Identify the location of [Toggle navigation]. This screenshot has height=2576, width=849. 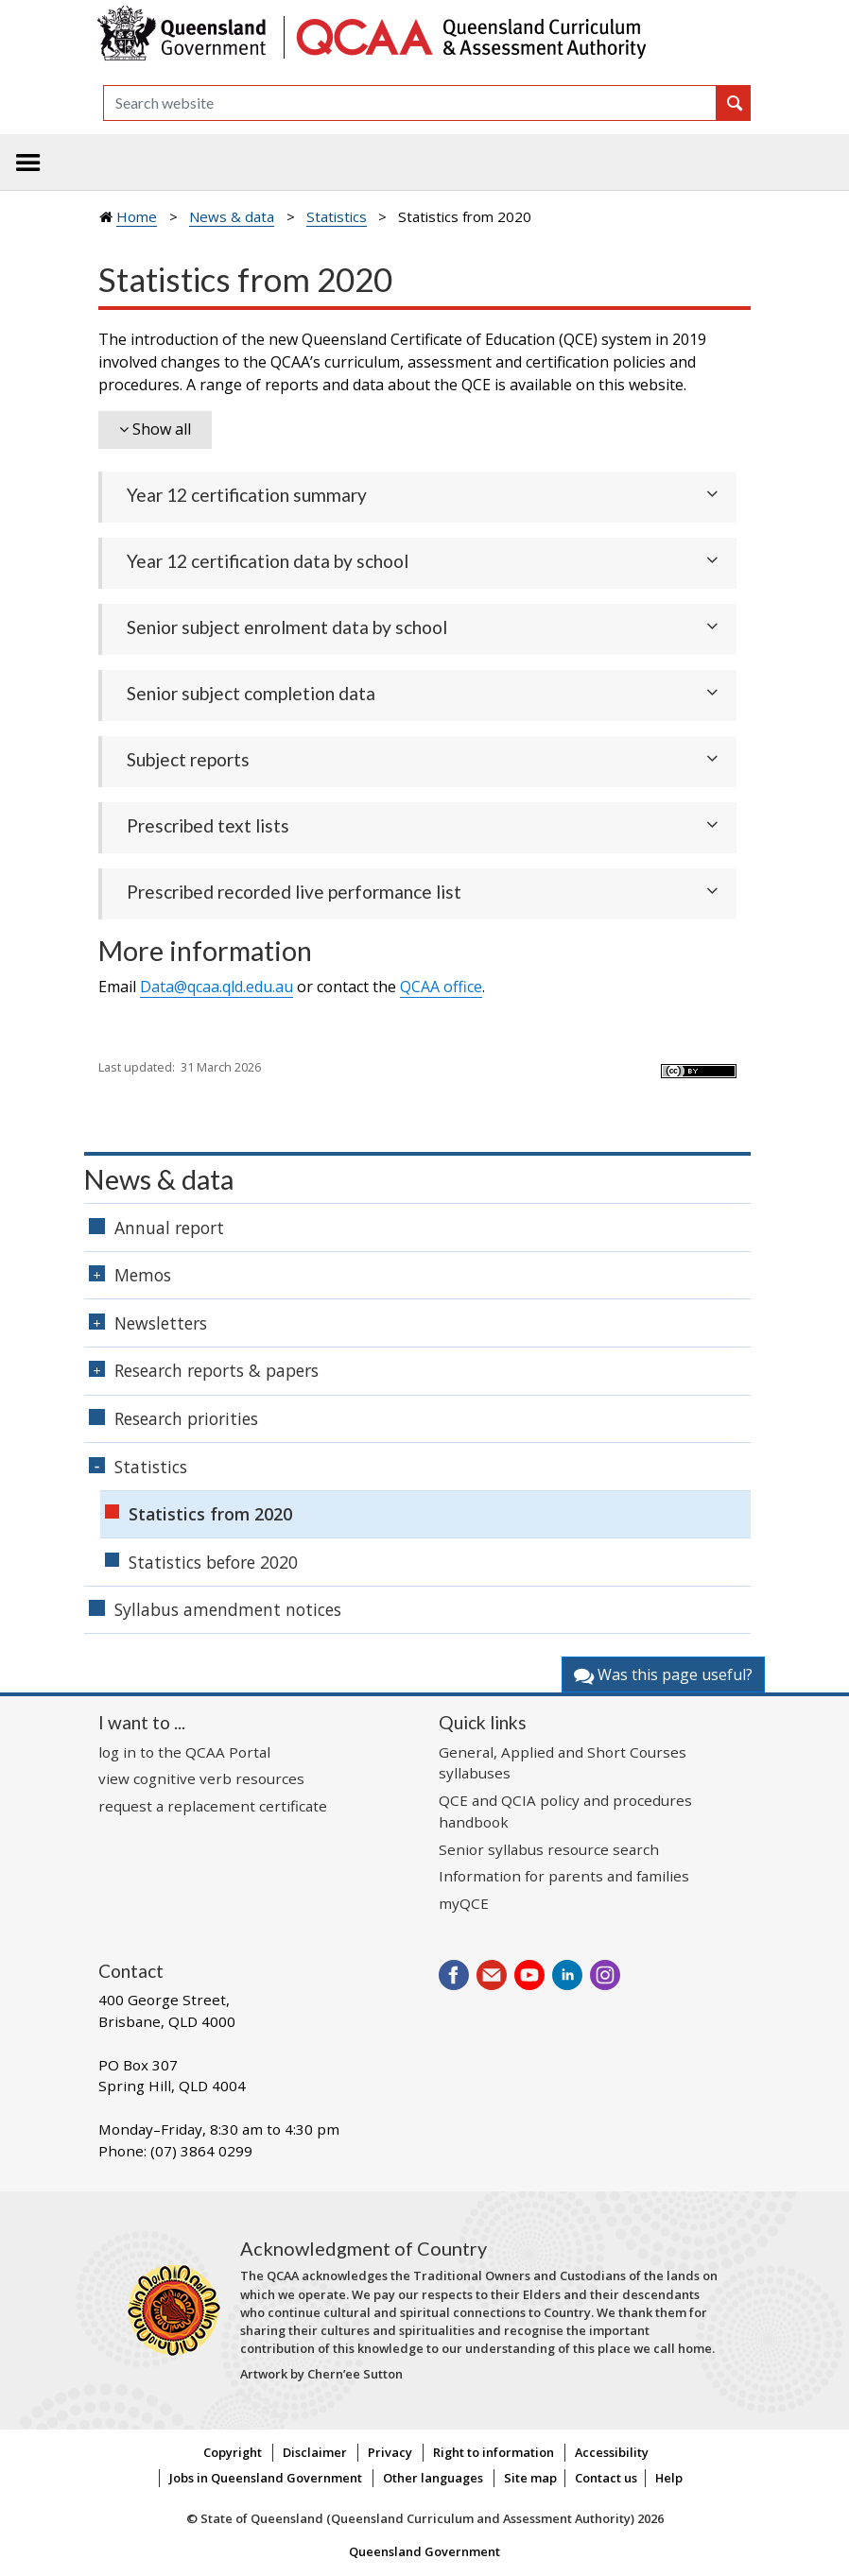
(28, 162).